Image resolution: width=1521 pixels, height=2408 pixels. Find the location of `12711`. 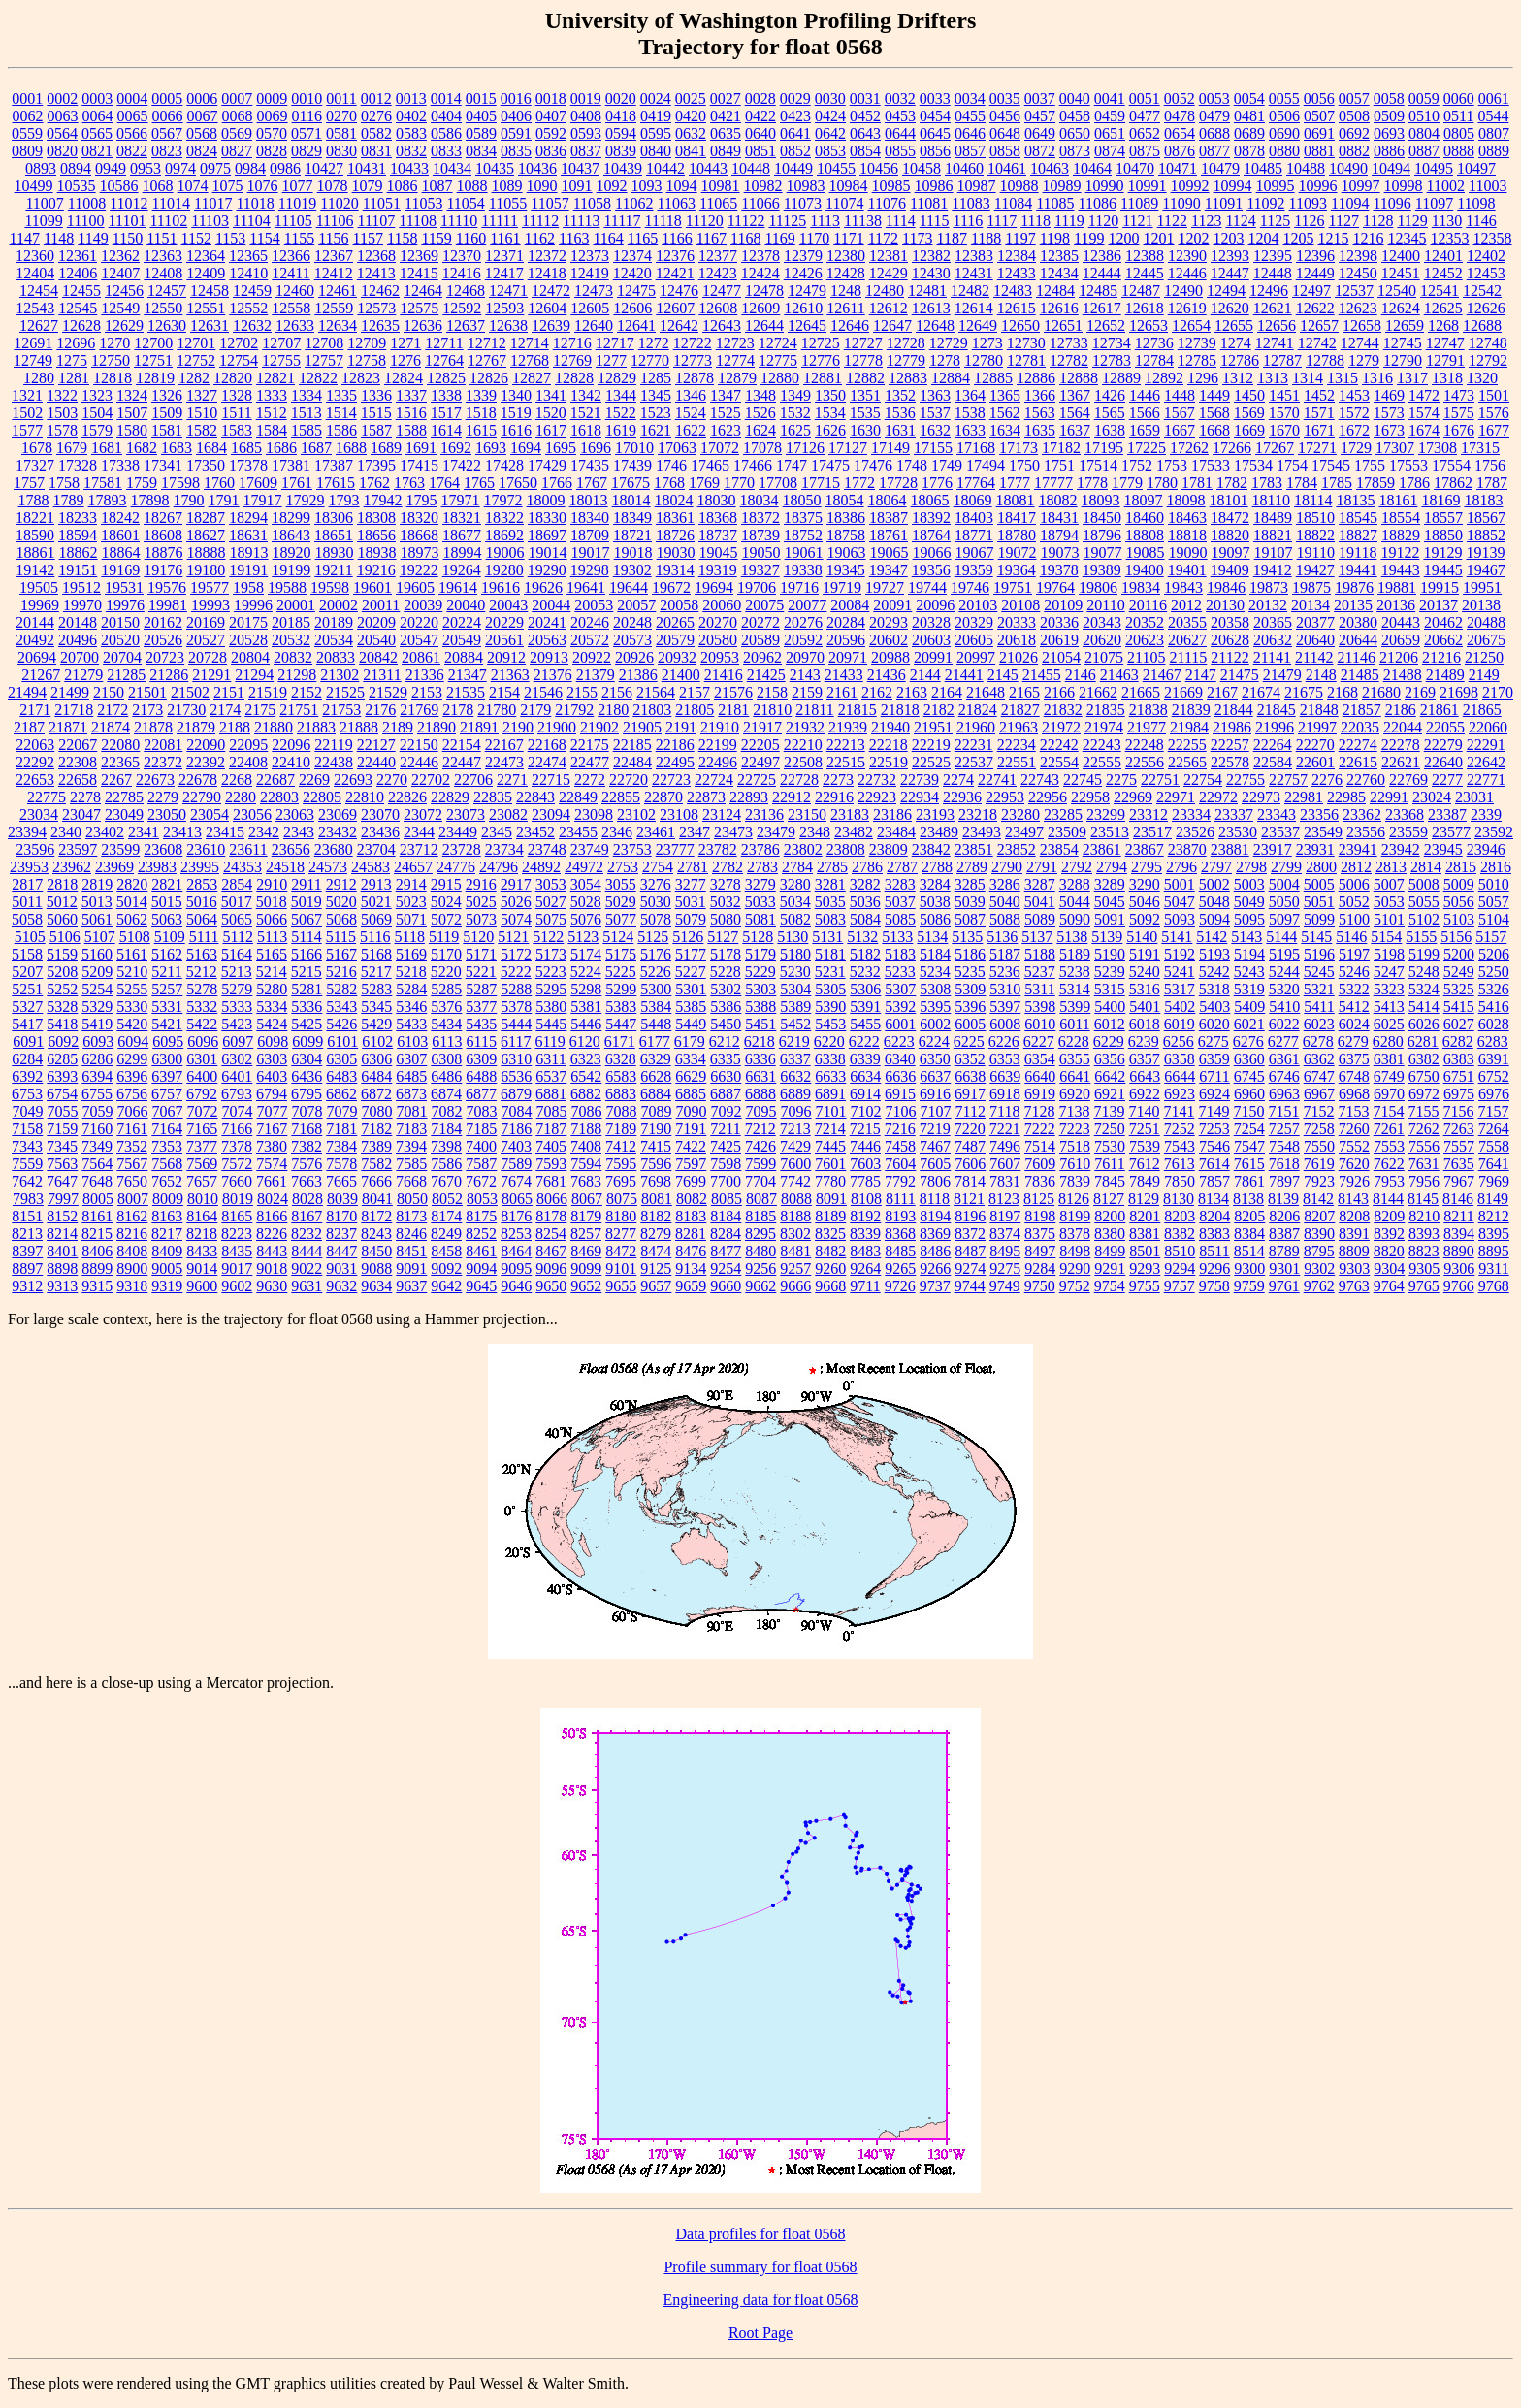

12711 is located at coordinates (444, 343).